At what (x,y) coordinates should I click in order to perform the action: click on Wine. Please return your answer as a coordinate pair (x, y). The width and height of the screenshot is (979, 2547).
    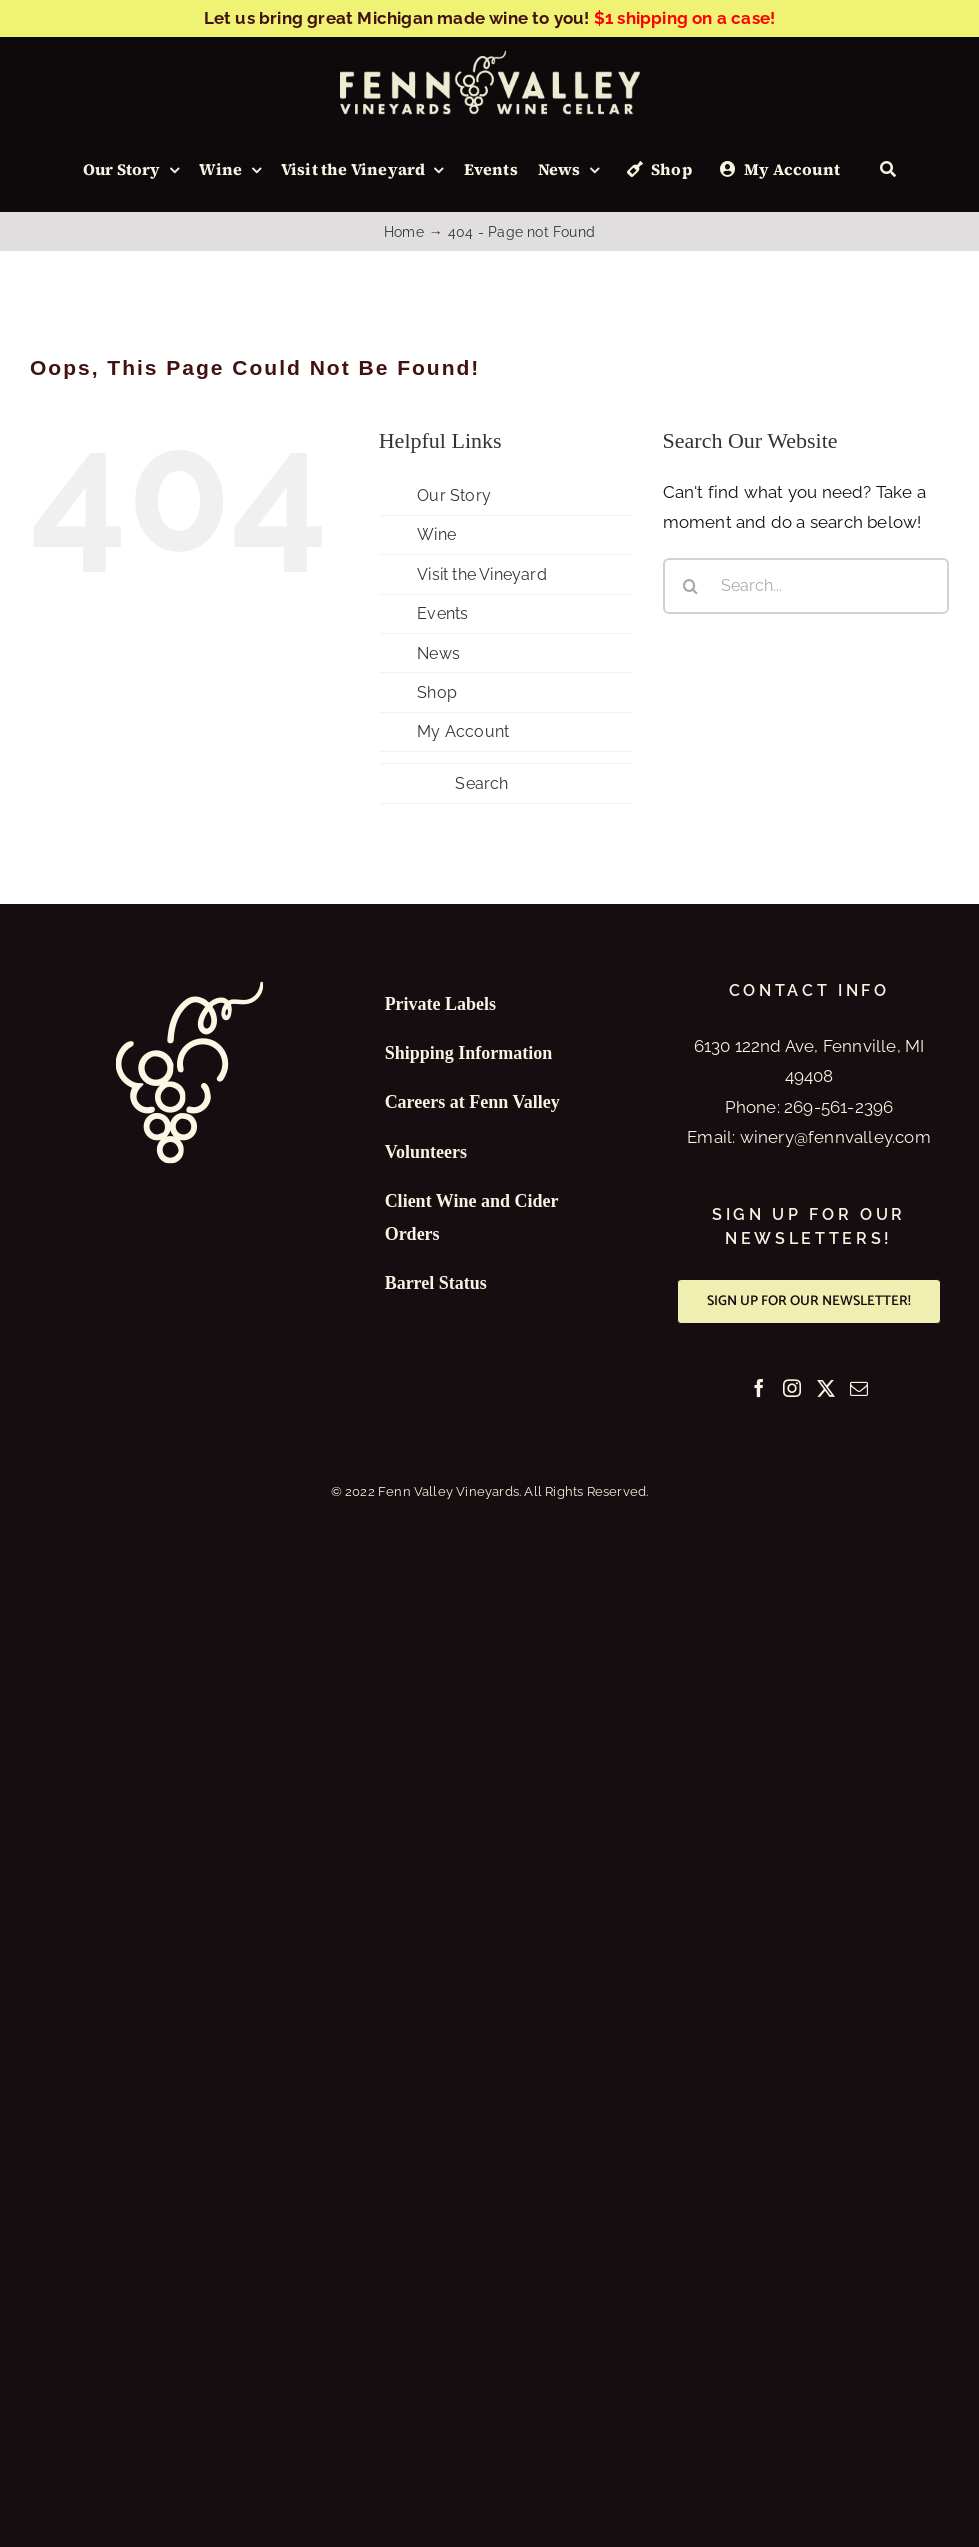
    Looking at the image, I should click on (436, 534).